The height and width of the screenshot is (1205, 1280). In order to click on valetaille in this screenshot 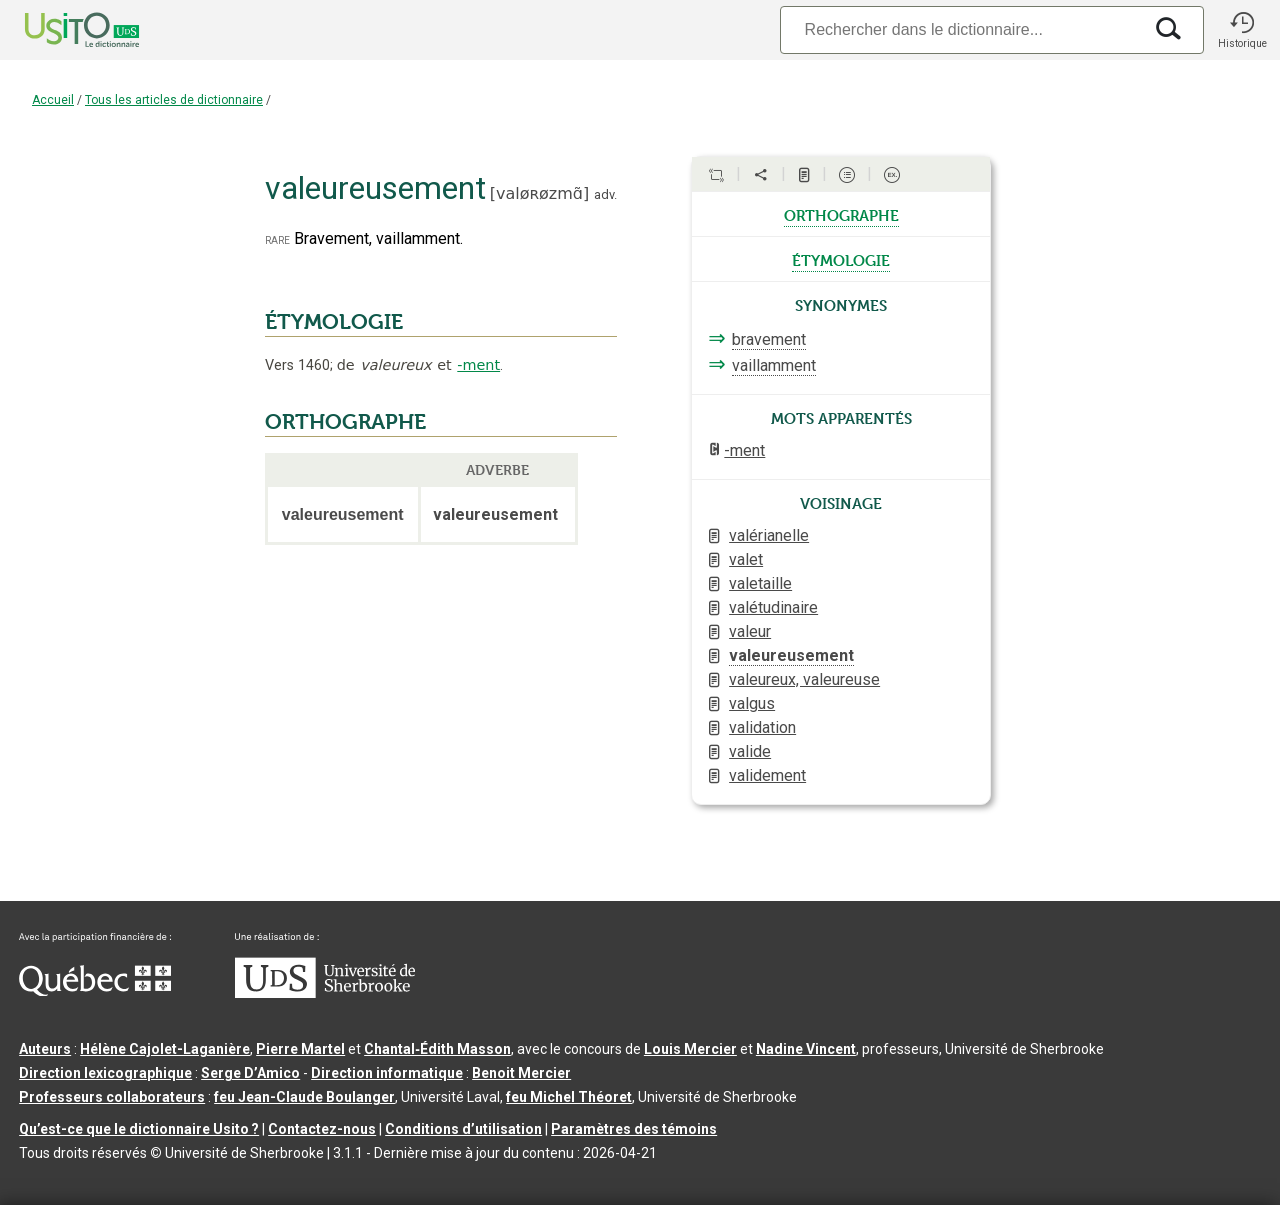, I will do `click(760, 583)`.